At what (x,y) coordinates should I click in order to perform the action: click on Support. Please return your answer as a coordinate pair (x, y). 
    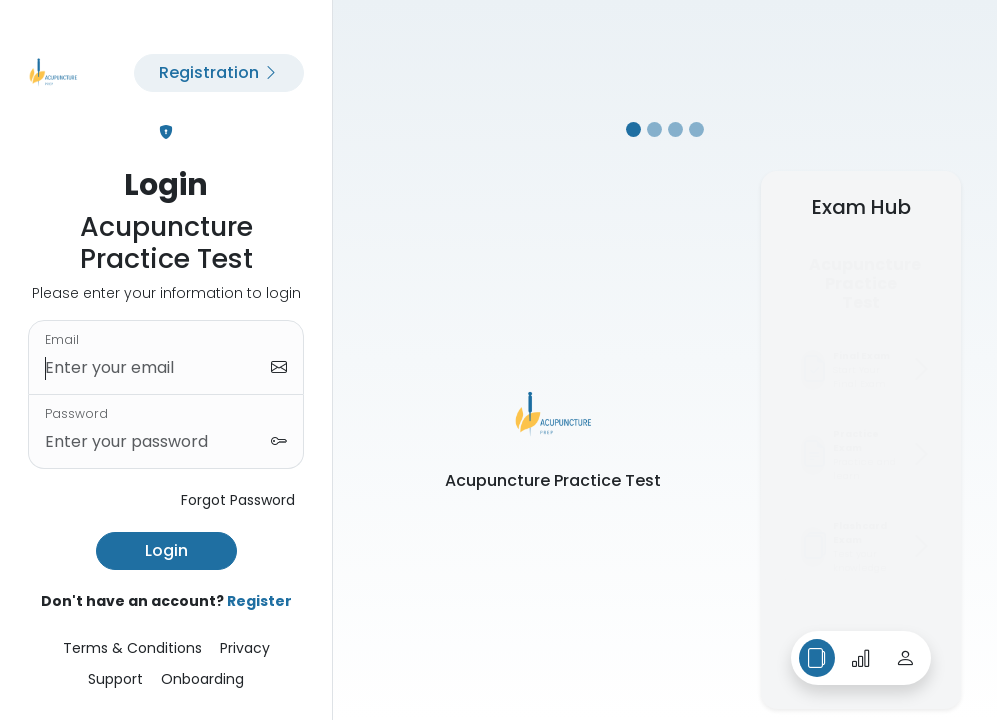
    Looking at the image, I should click on (115, 679).